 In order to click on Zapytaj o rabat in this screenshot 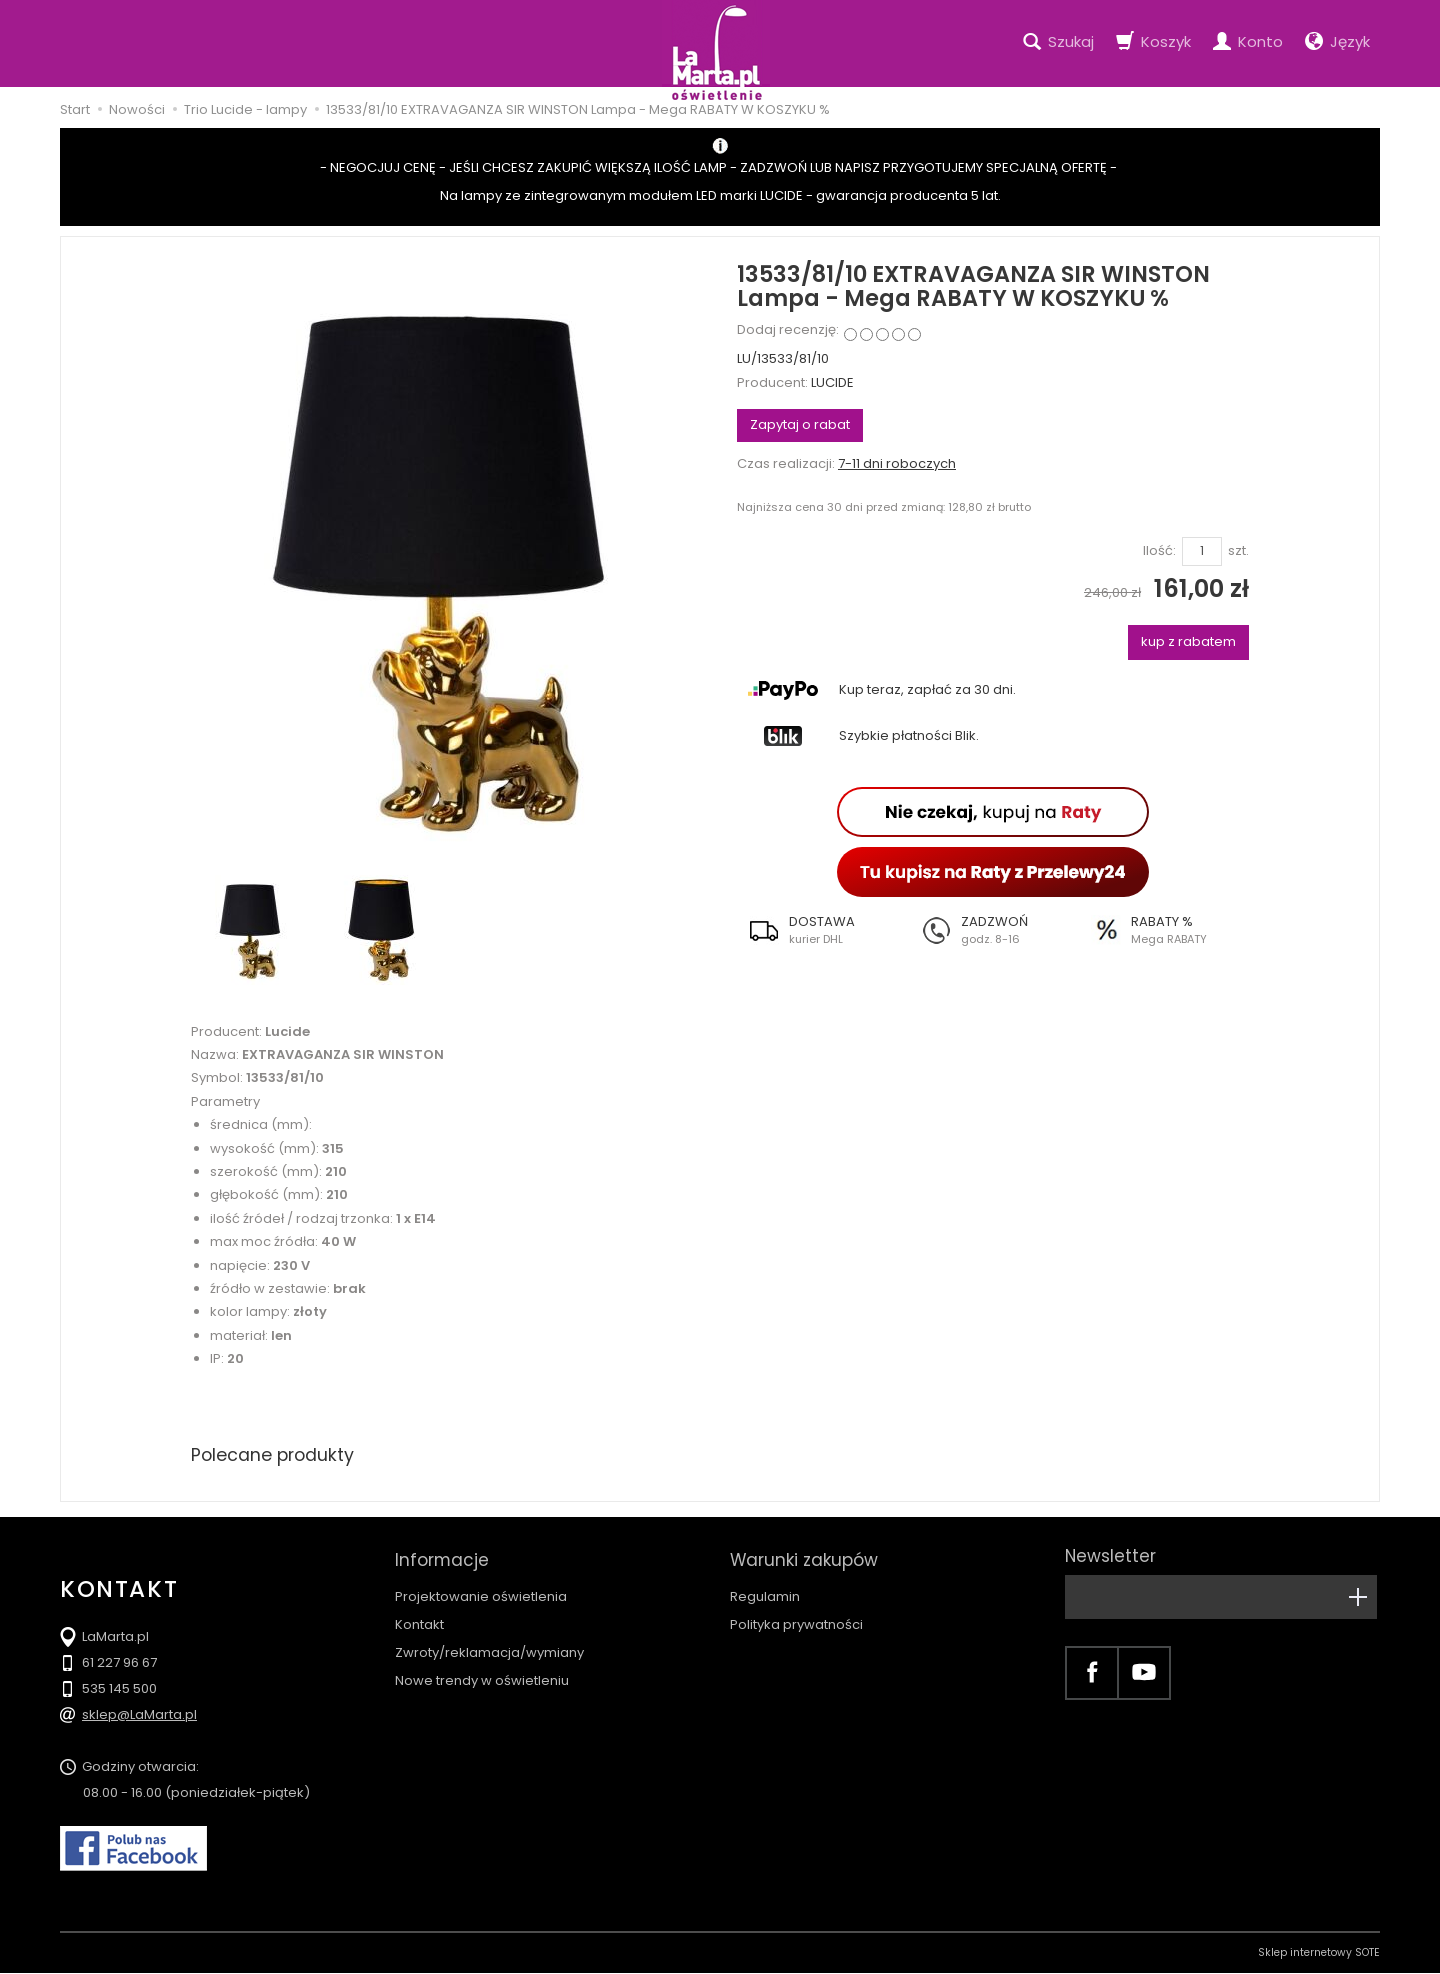, I will do `click(800, 424)`.